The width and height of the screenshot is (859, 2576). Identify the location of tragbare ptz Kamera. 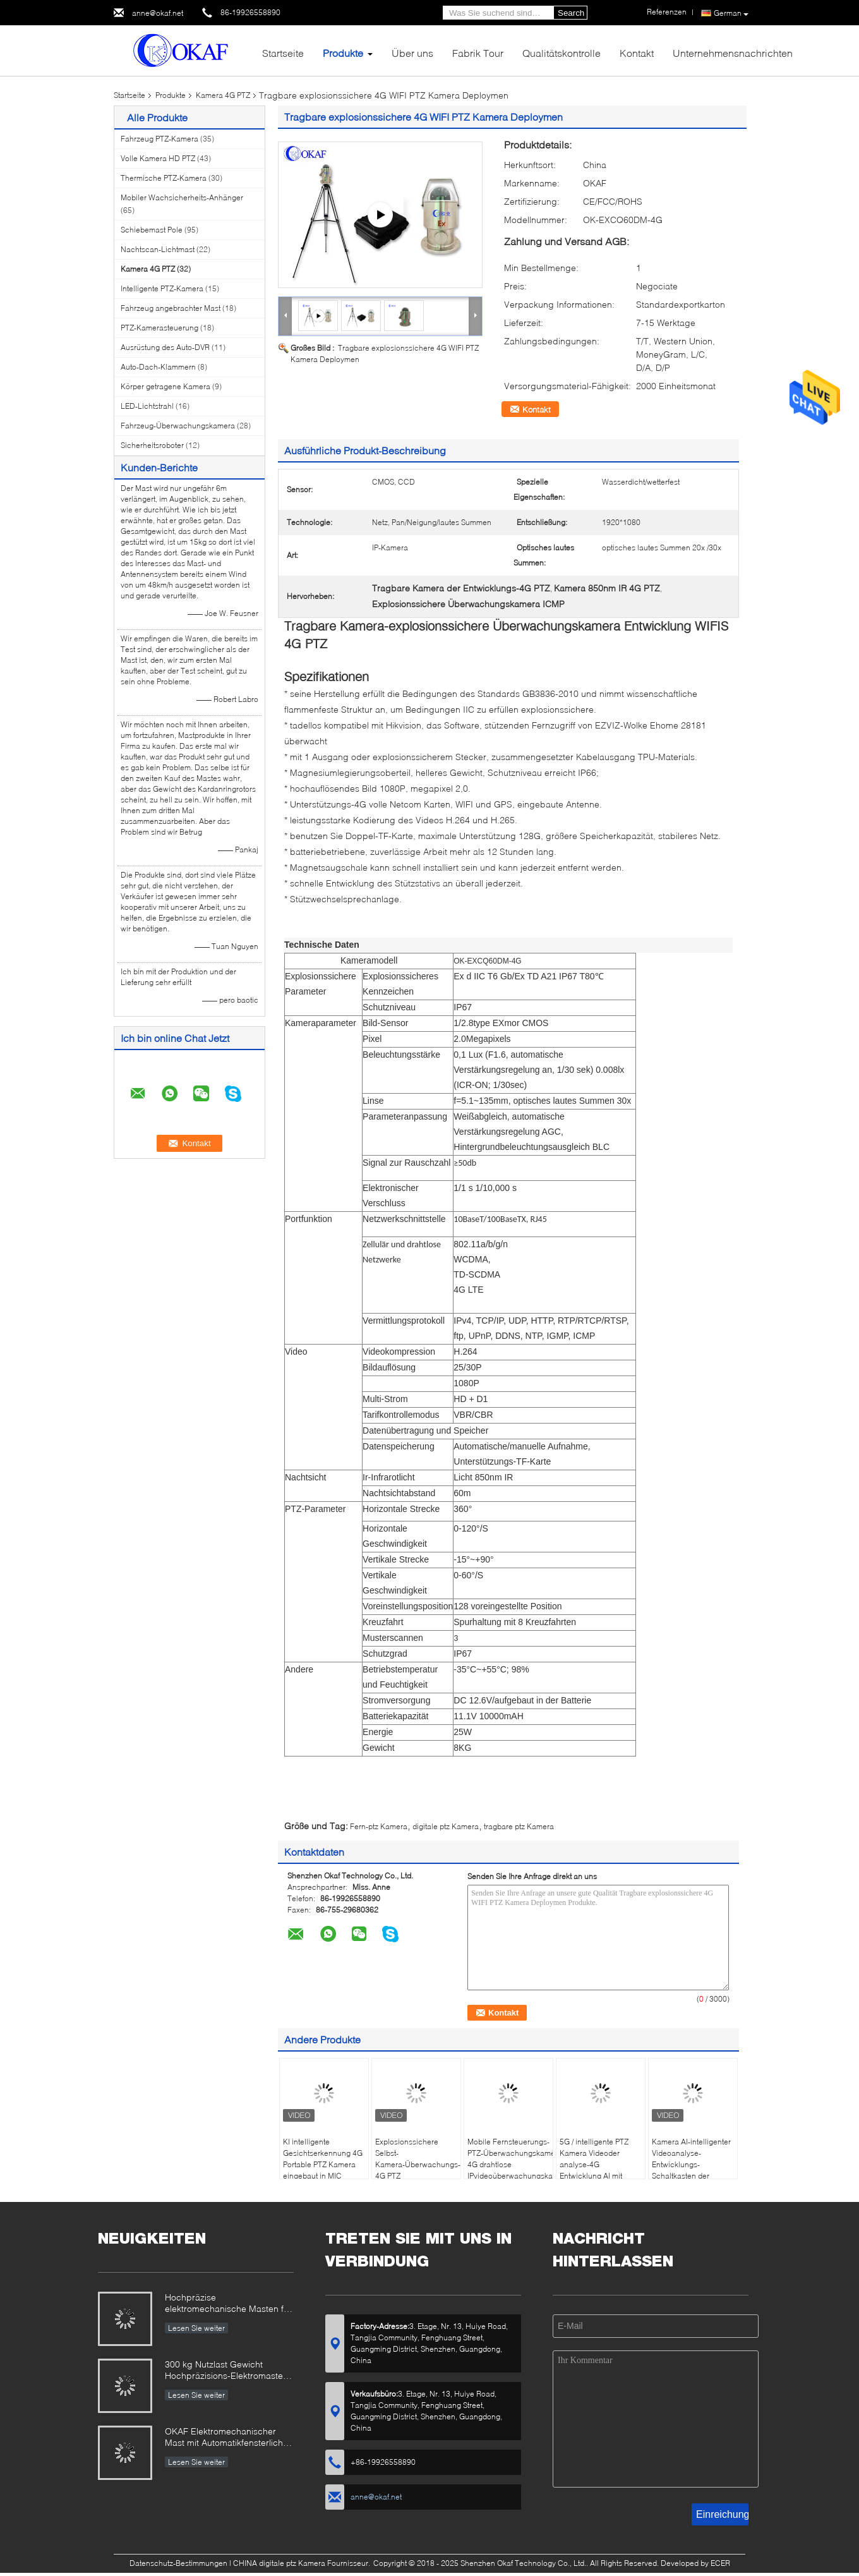
(519, 1826).